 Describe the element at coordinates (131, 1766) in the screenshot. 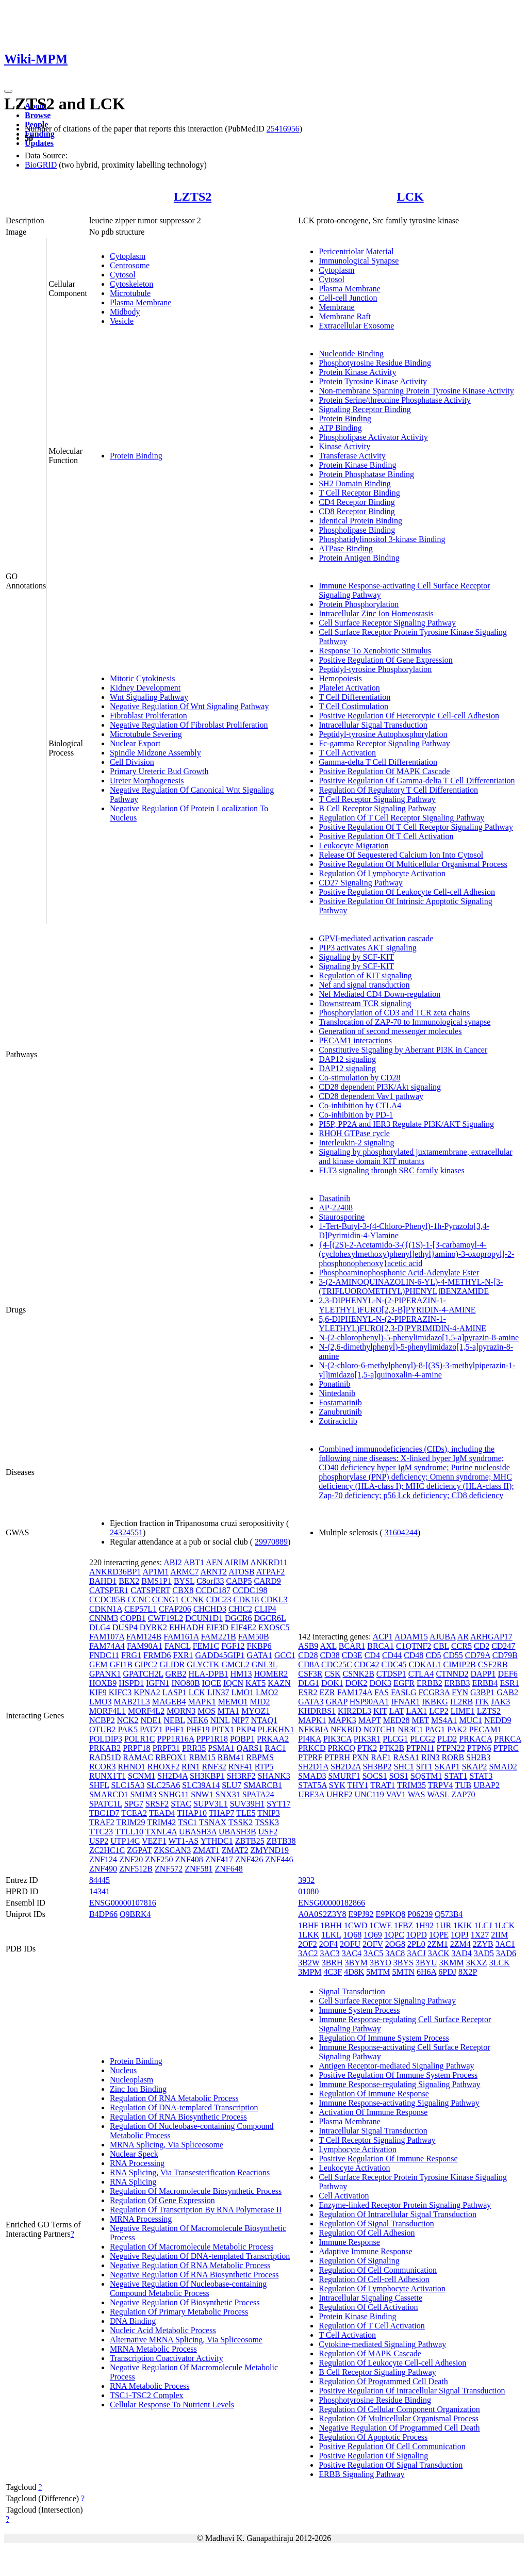

I see `RHNO1` at that location.